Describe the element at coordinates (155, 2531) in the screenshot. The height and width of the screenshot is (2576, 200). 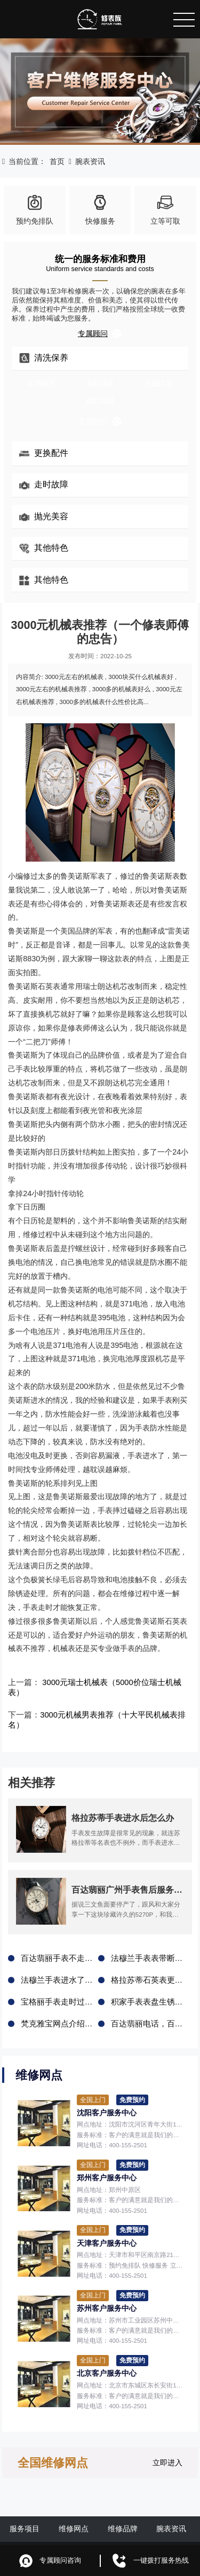
I see `鲁ICP备2021047327号-6` at that location.